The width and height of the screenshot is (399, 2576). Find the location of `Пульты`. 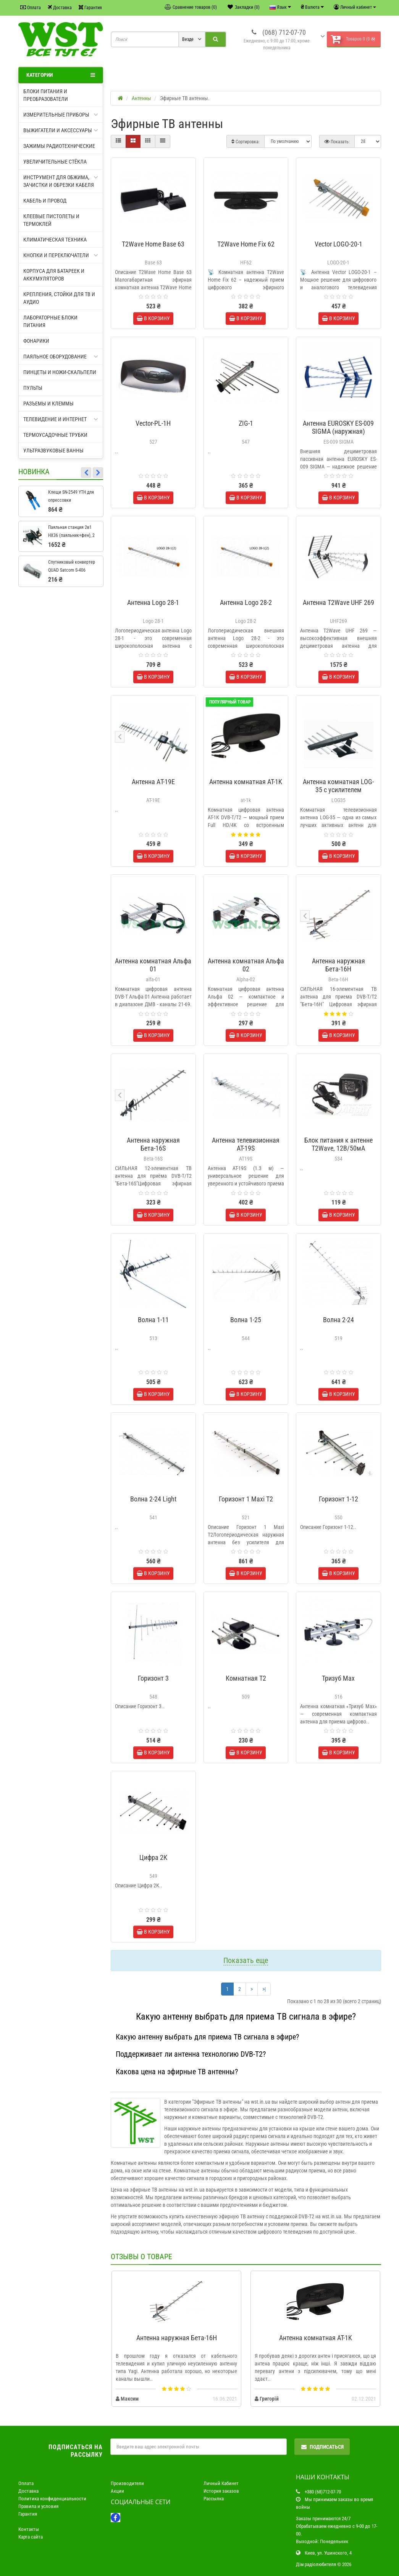

Пульты is located at coordinates (32, 388).